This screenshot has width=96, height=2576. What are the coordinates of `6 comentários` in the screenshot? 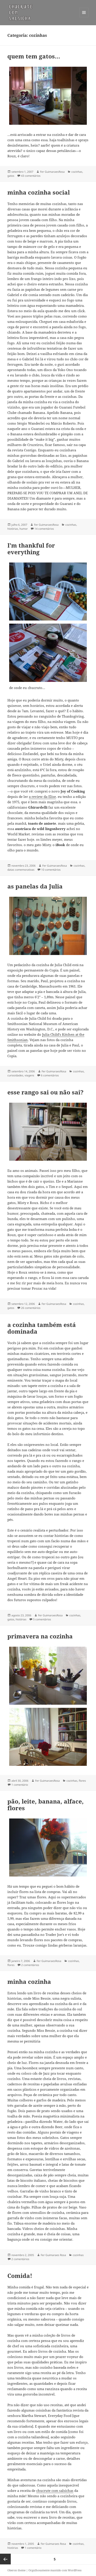 It's located at (50, 1075).